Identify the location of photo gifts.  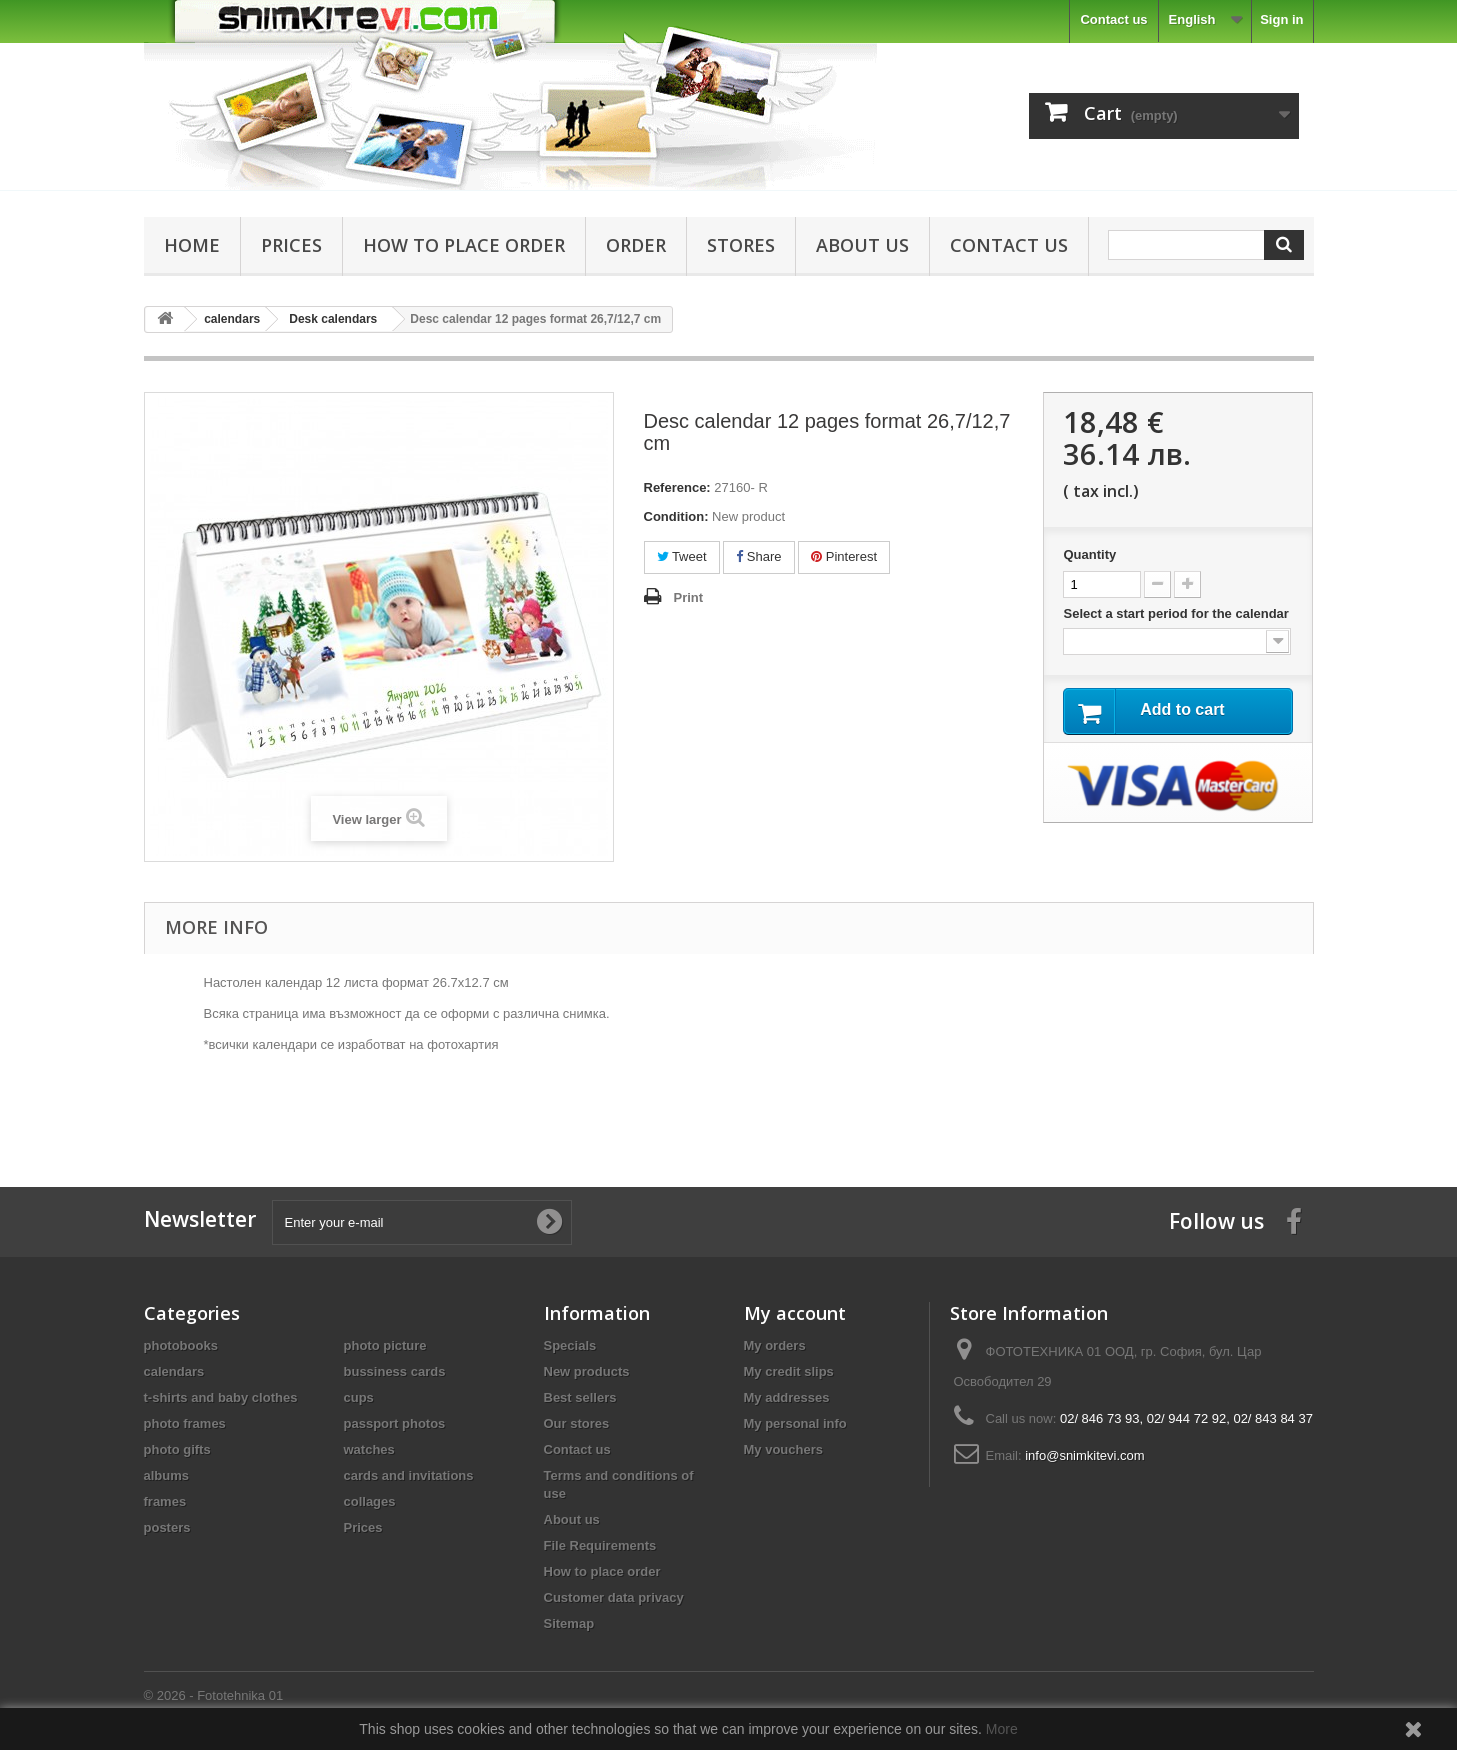
(177, 1449).